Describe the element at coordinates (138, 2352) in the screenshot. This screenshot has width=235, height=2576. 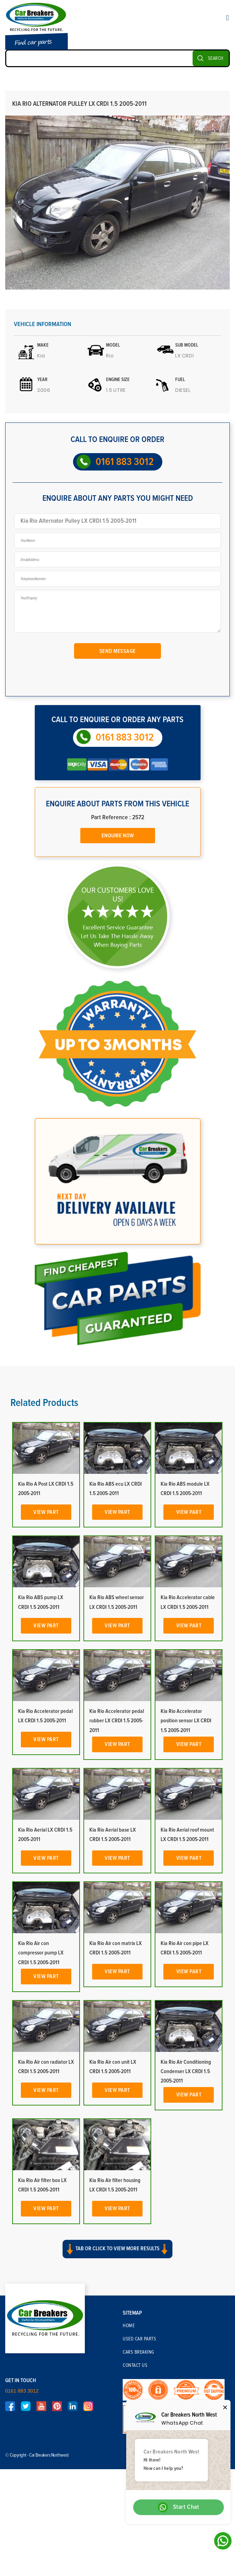
I see `Cars Breaking` at that location.